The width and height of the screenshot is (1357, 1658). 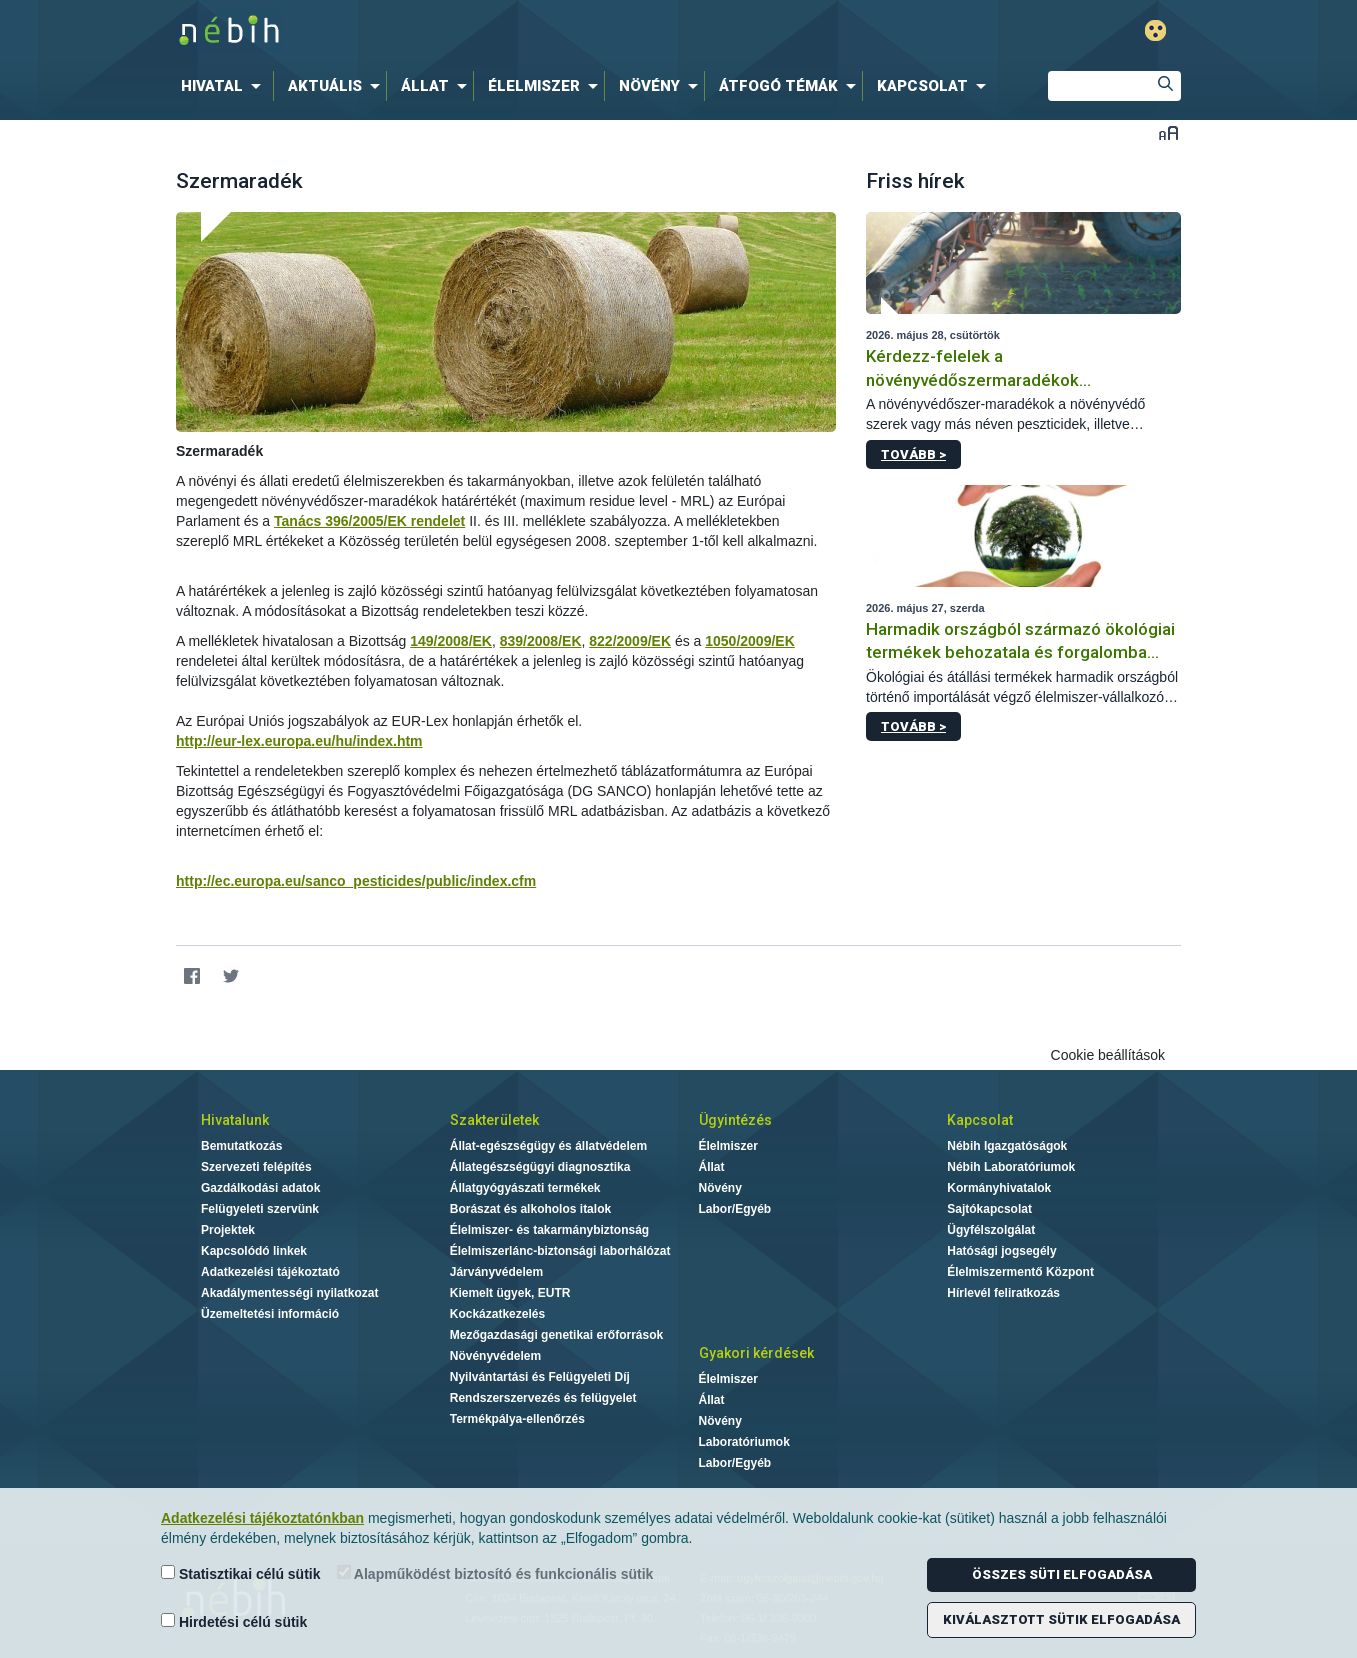 What do you see at coordinates (525, 1188) in the screenshot?
I see `Állatgyógyászati termékek` at bounding box center [525, 1188].